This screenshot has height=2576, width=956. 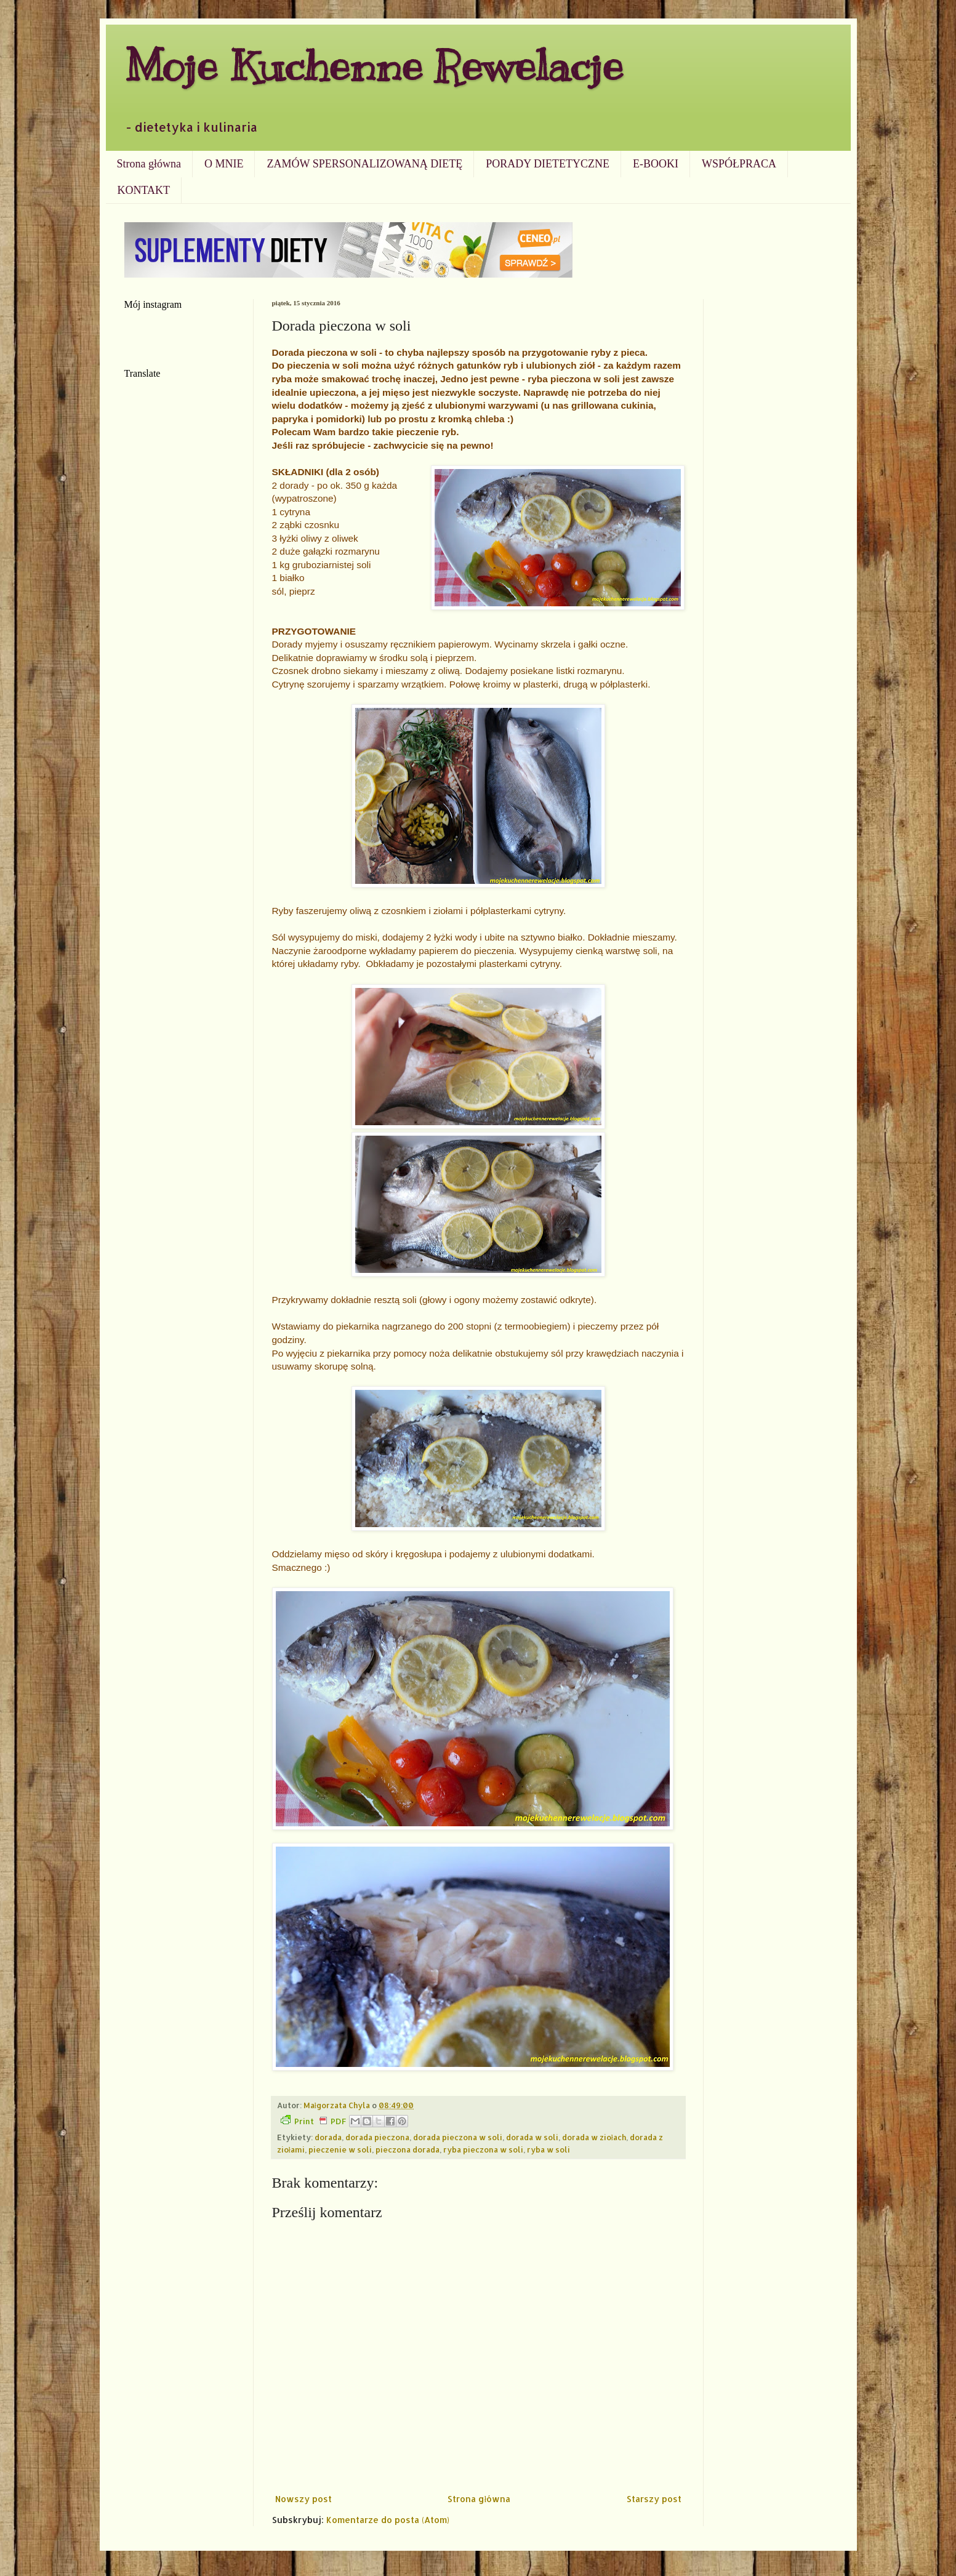 I want to click on dorada, so click(x=328, y=2137).